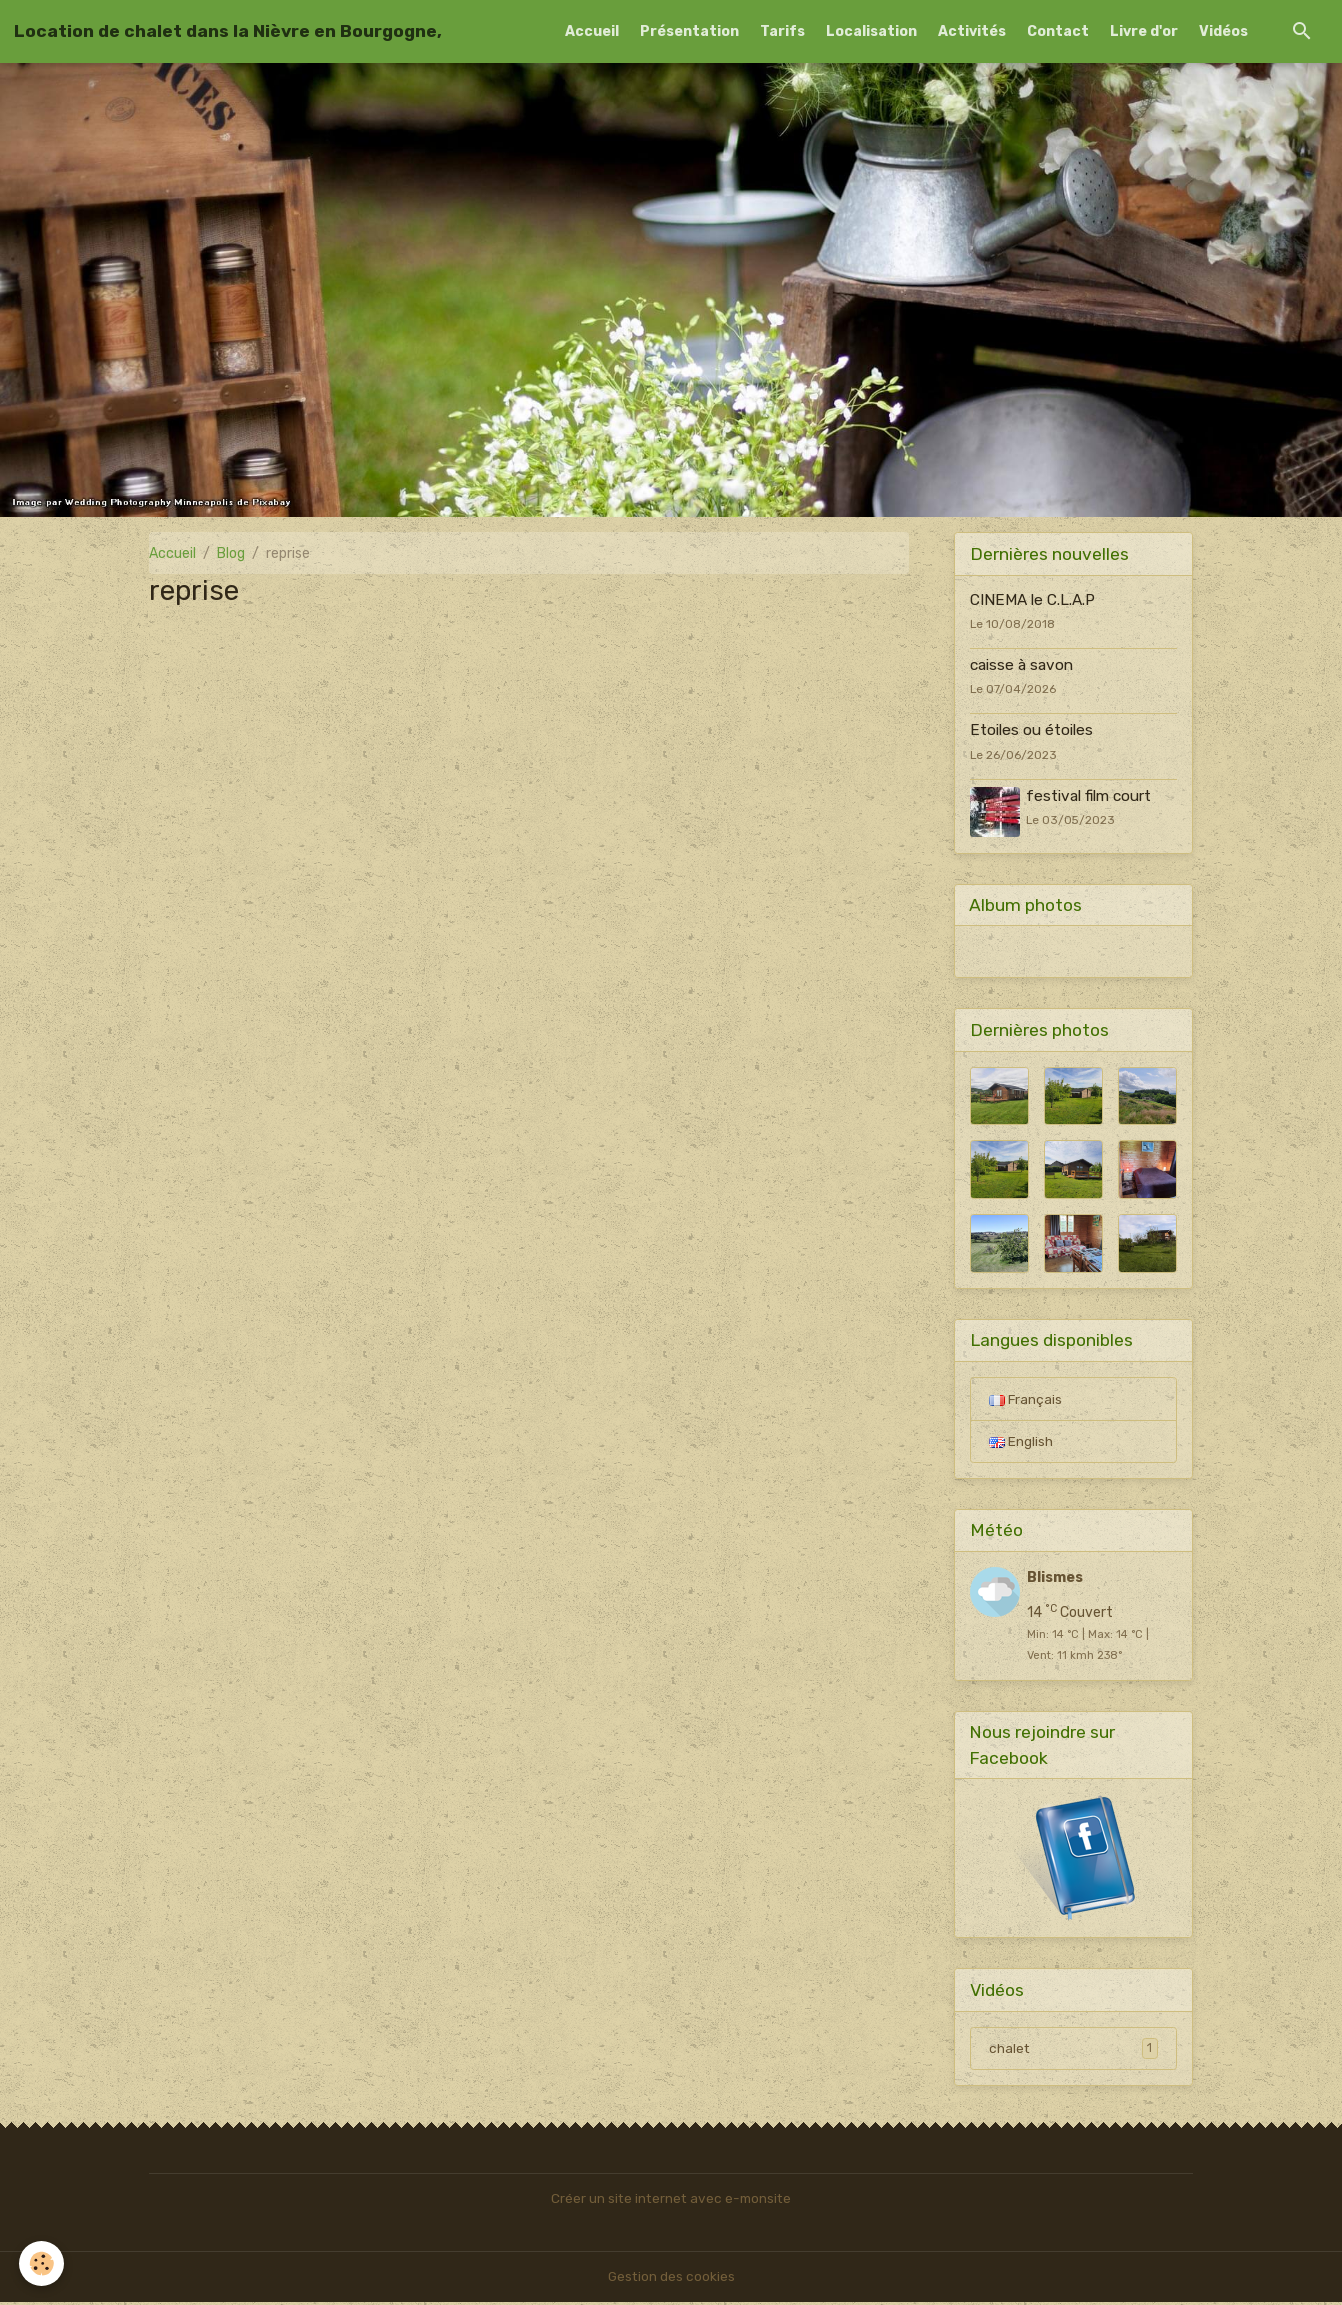 Image resolution: width=1342 pixels, height=2305 pixels. I want to click on Tarifs, so click(782, 31).